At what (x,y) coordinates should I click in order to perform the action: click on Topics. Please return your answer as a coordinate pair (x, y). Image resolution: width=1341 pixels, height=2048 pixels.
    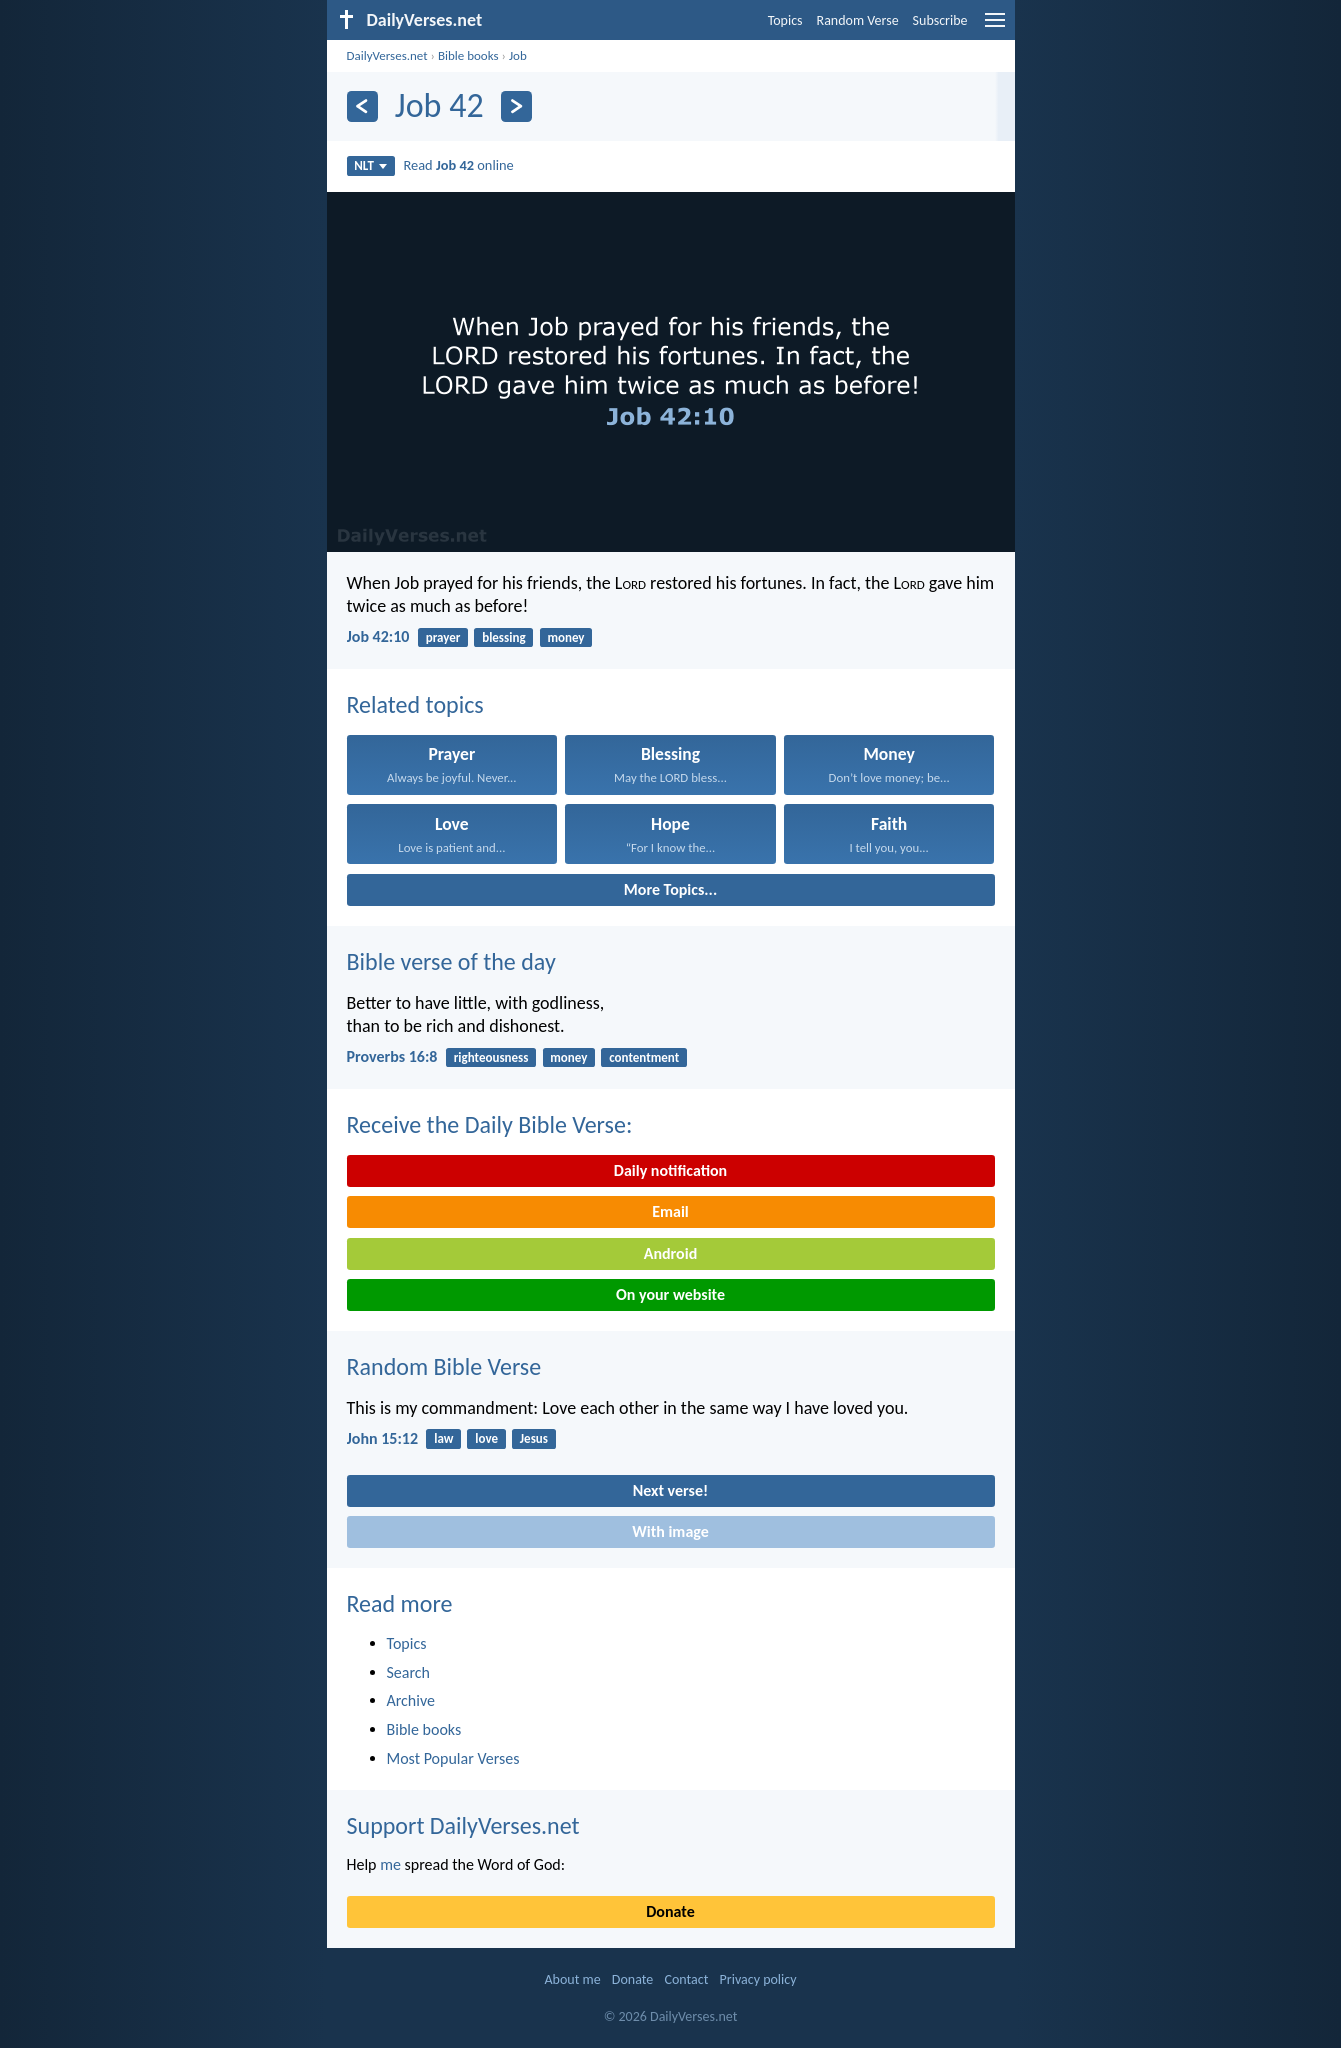
    Looking at the image, I should click on (785, 20).